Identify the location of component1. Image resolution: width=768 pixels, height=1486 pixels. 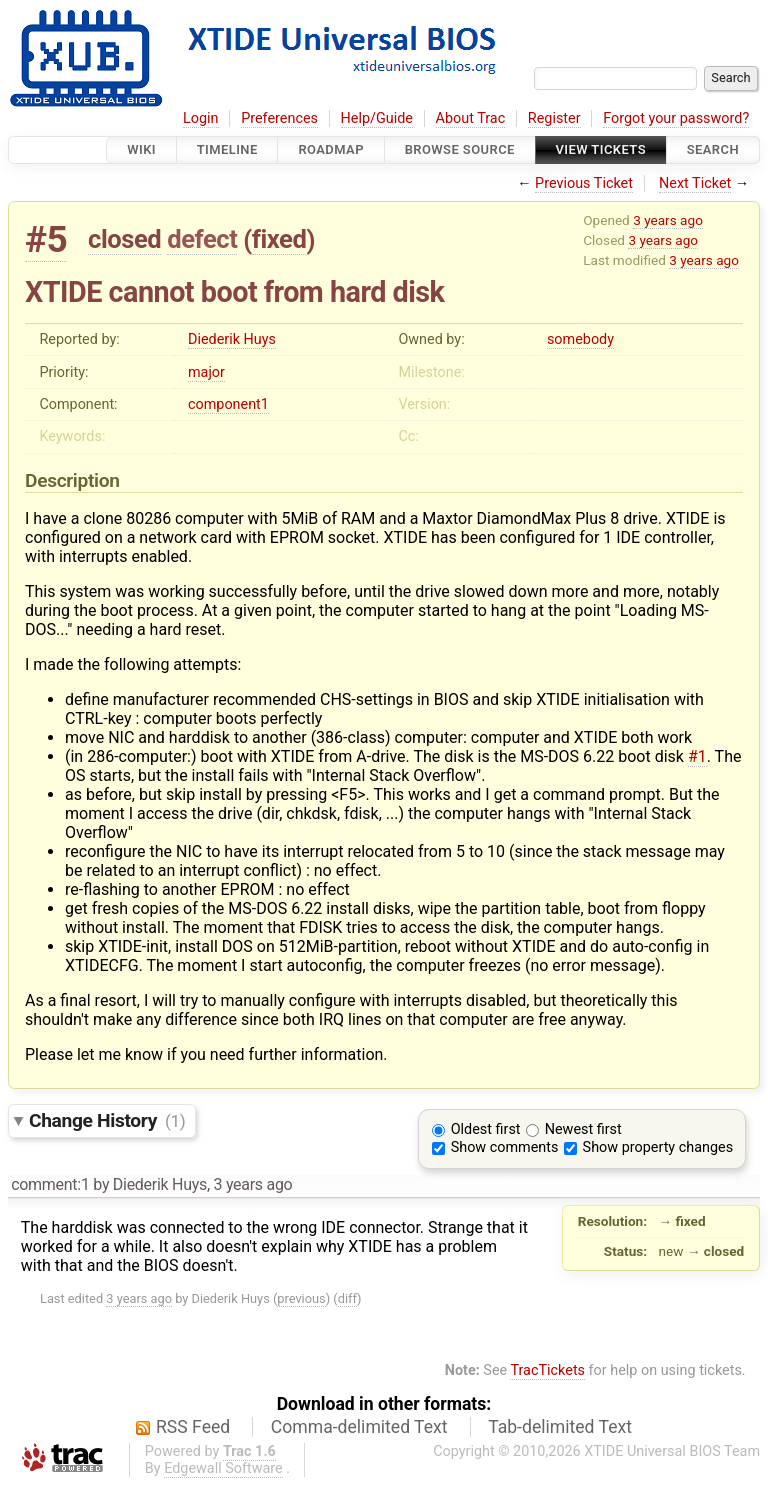
(228, 404).